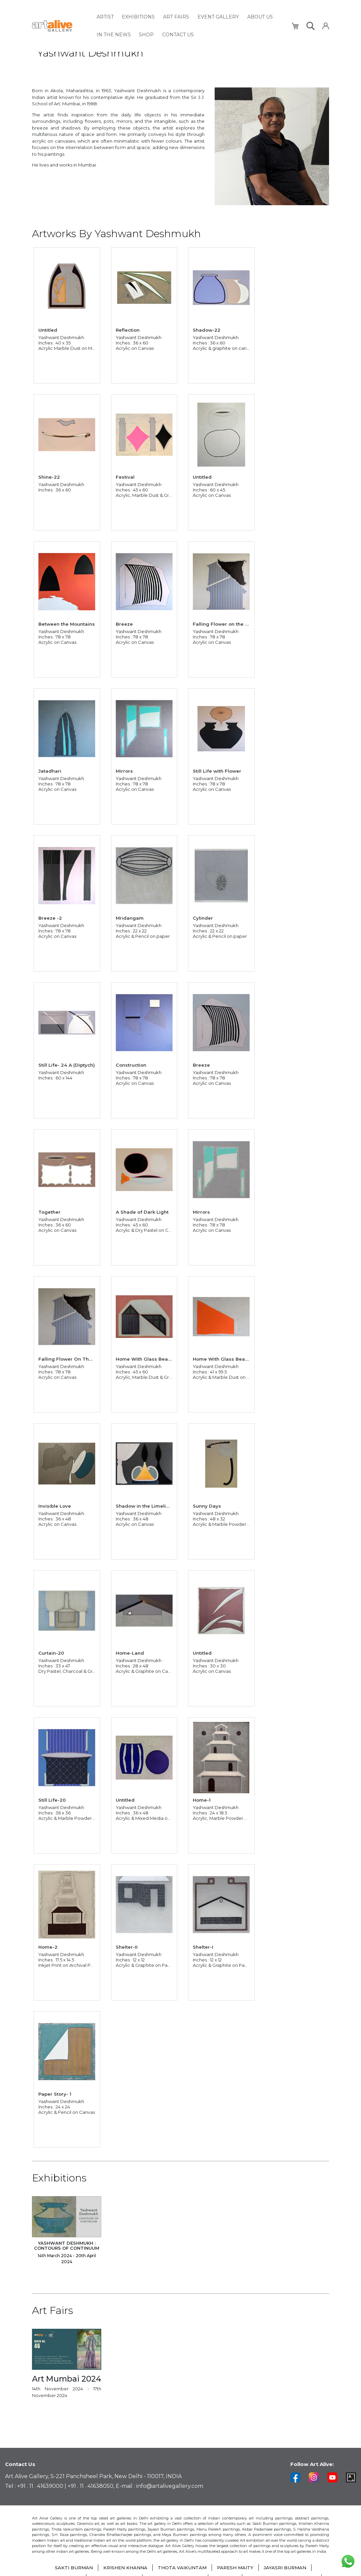 Image resolution: width=361 pixels, height=2576 pixels. I want to click on Mirrors, so click(125, 770).